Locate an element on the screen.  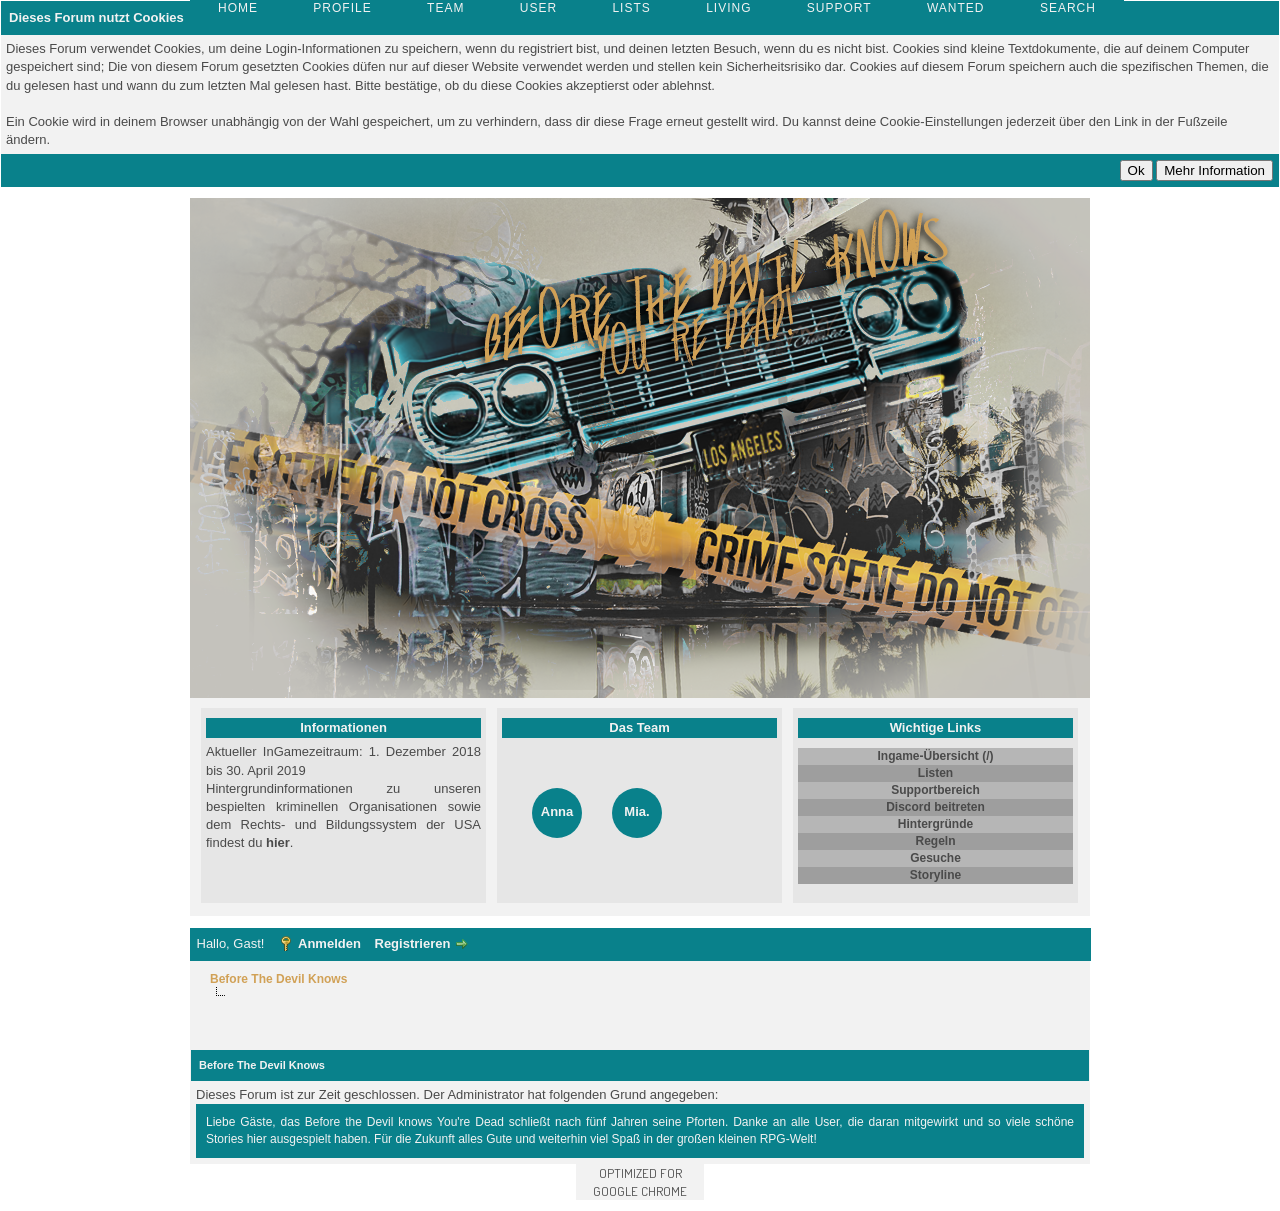
Listen is located at coordinates (935, 773).